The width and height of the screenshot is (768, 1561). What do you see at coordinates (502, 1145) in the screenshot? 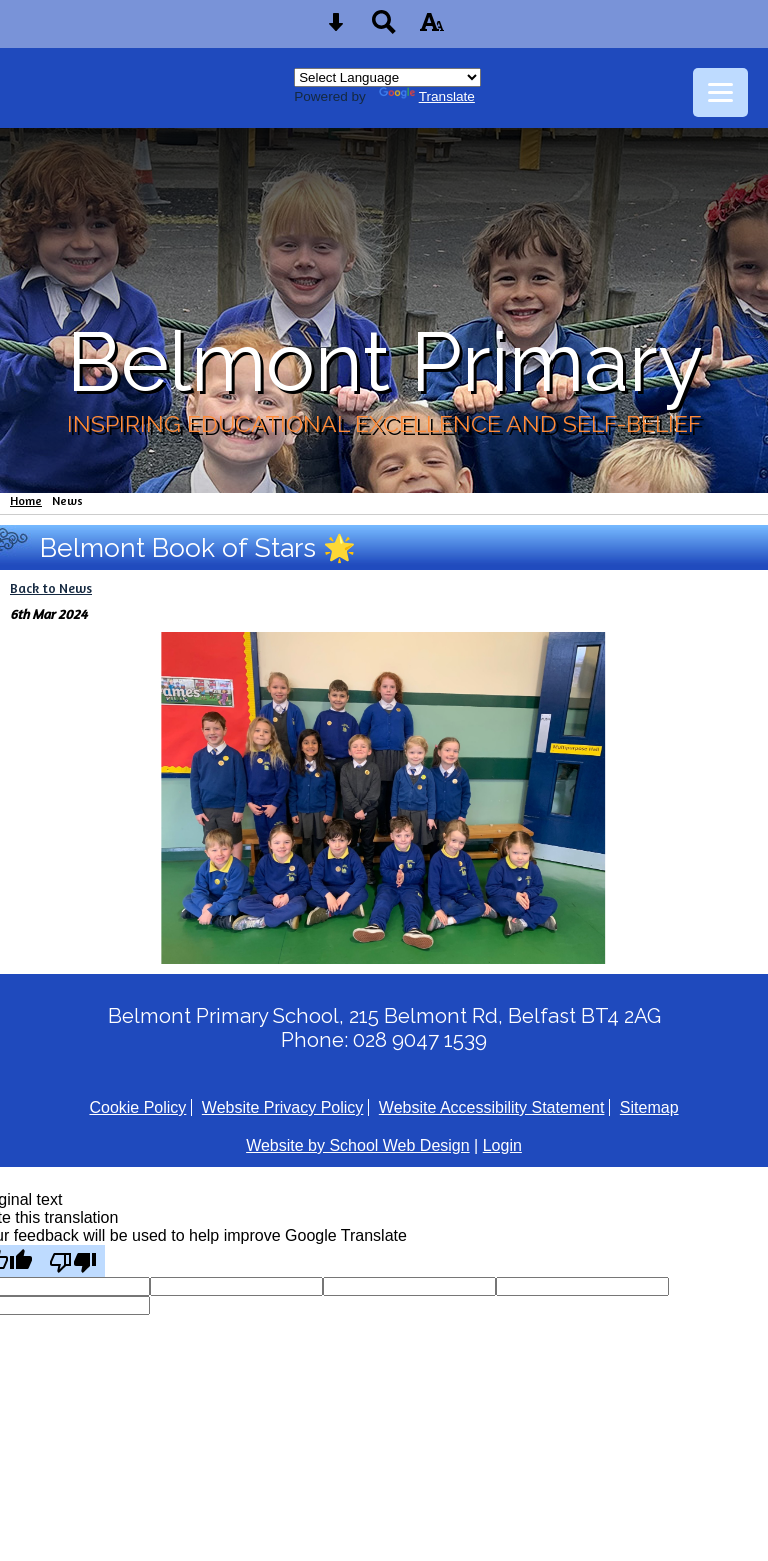
I see `Login` at bounding box center [502, 1145].